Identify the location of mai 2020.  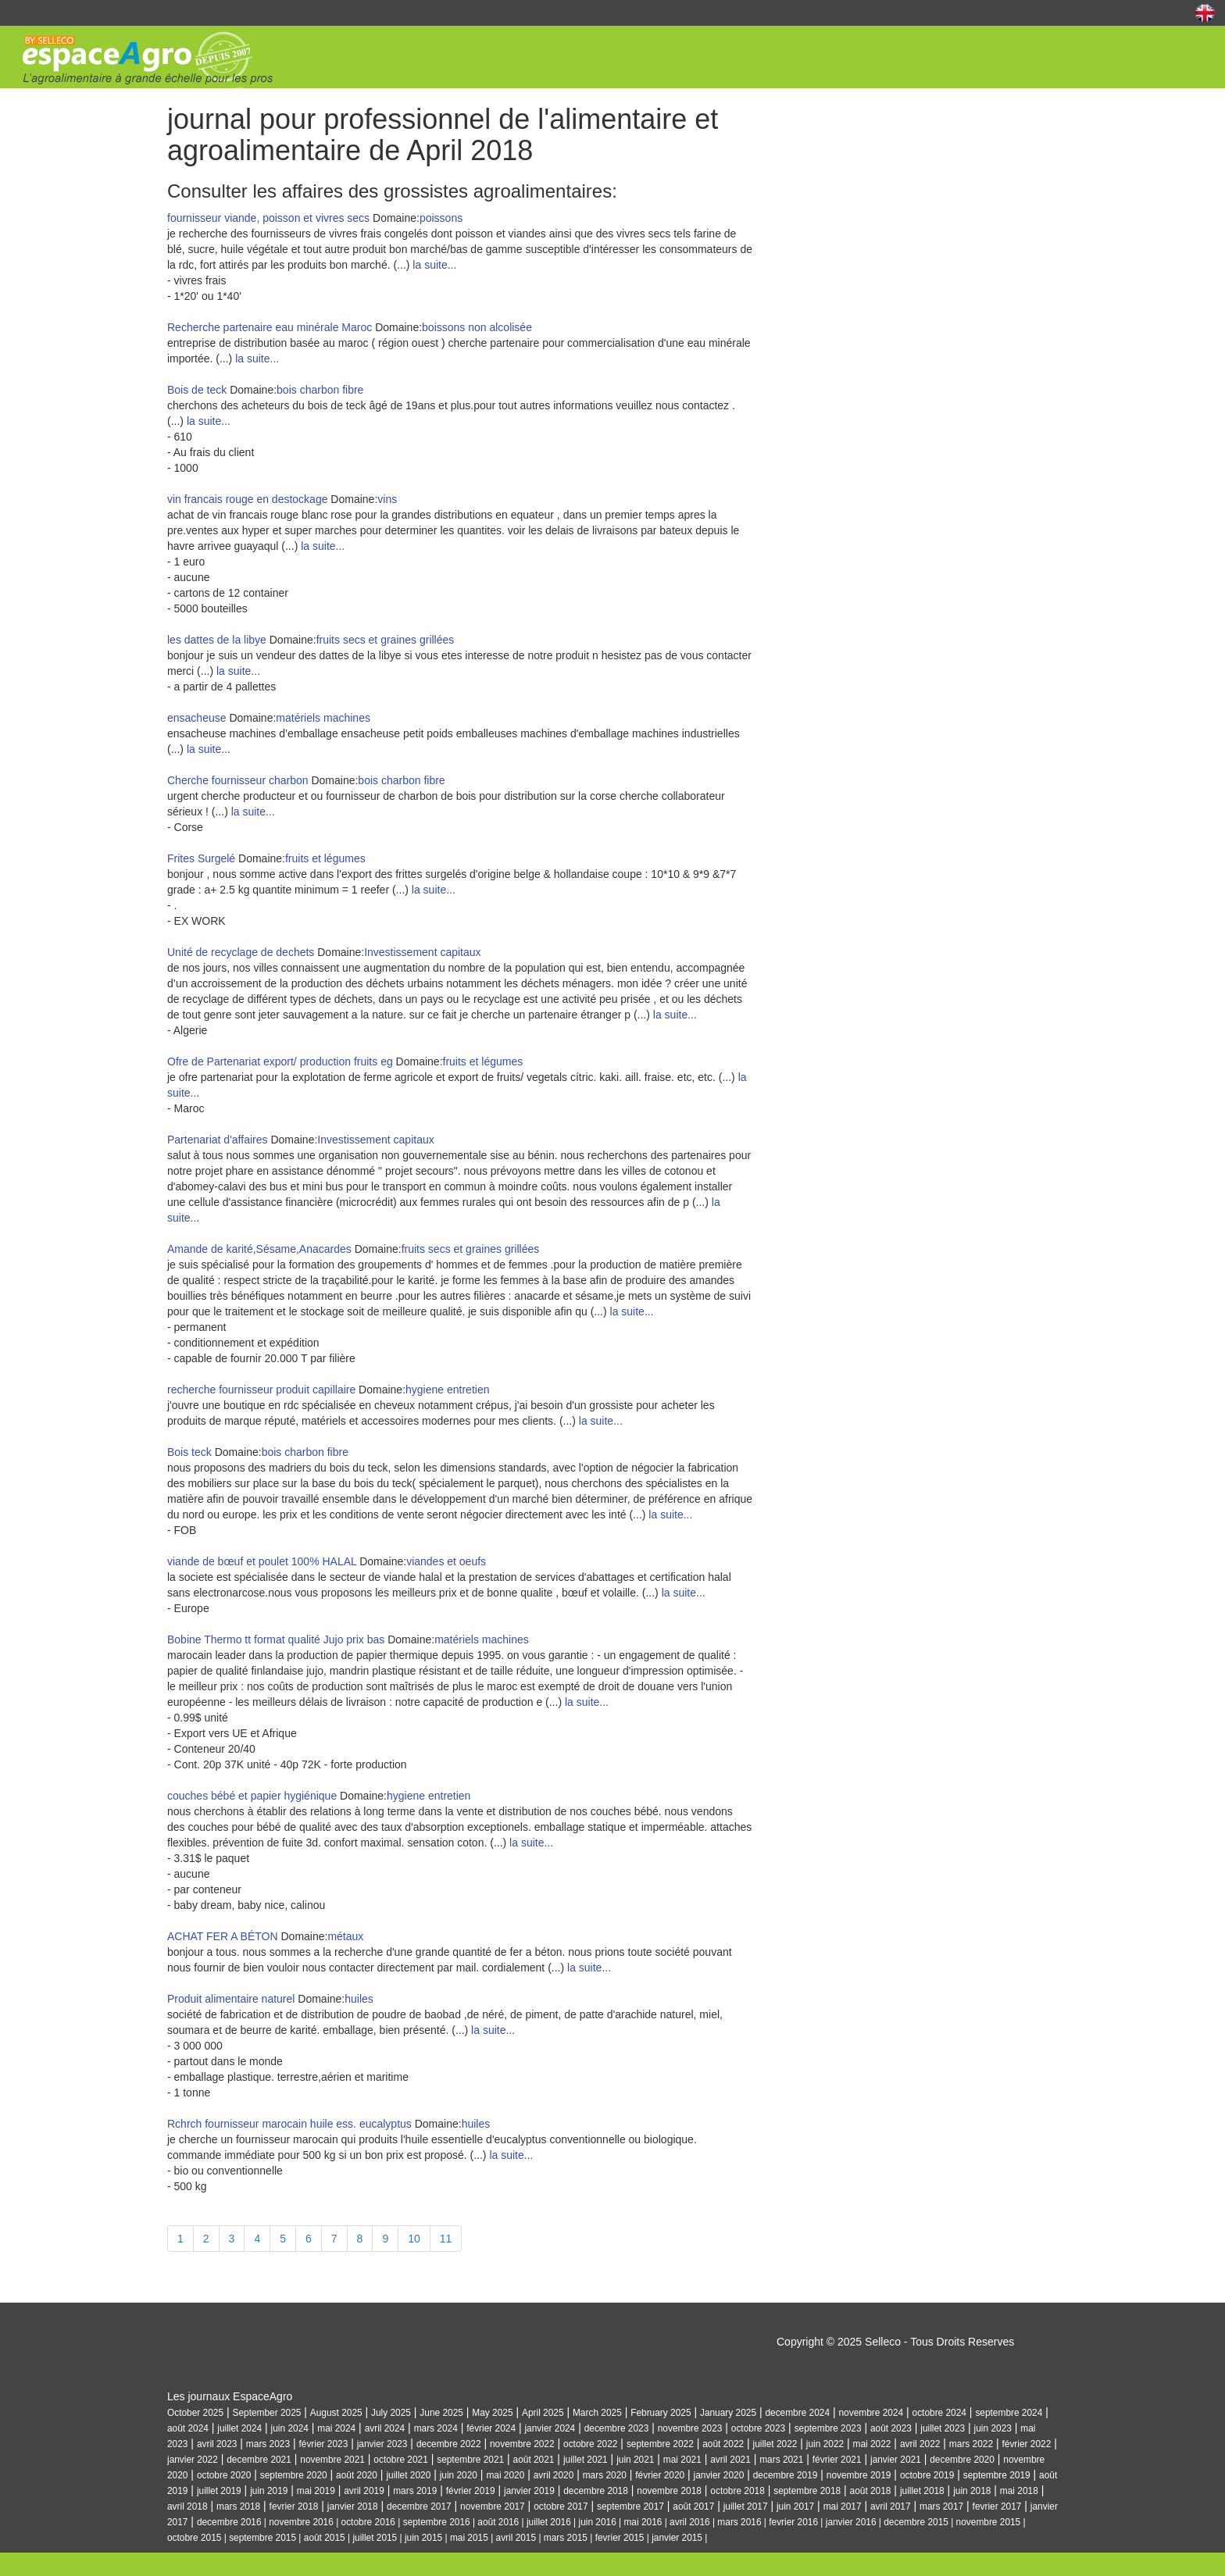
(505, 2475).